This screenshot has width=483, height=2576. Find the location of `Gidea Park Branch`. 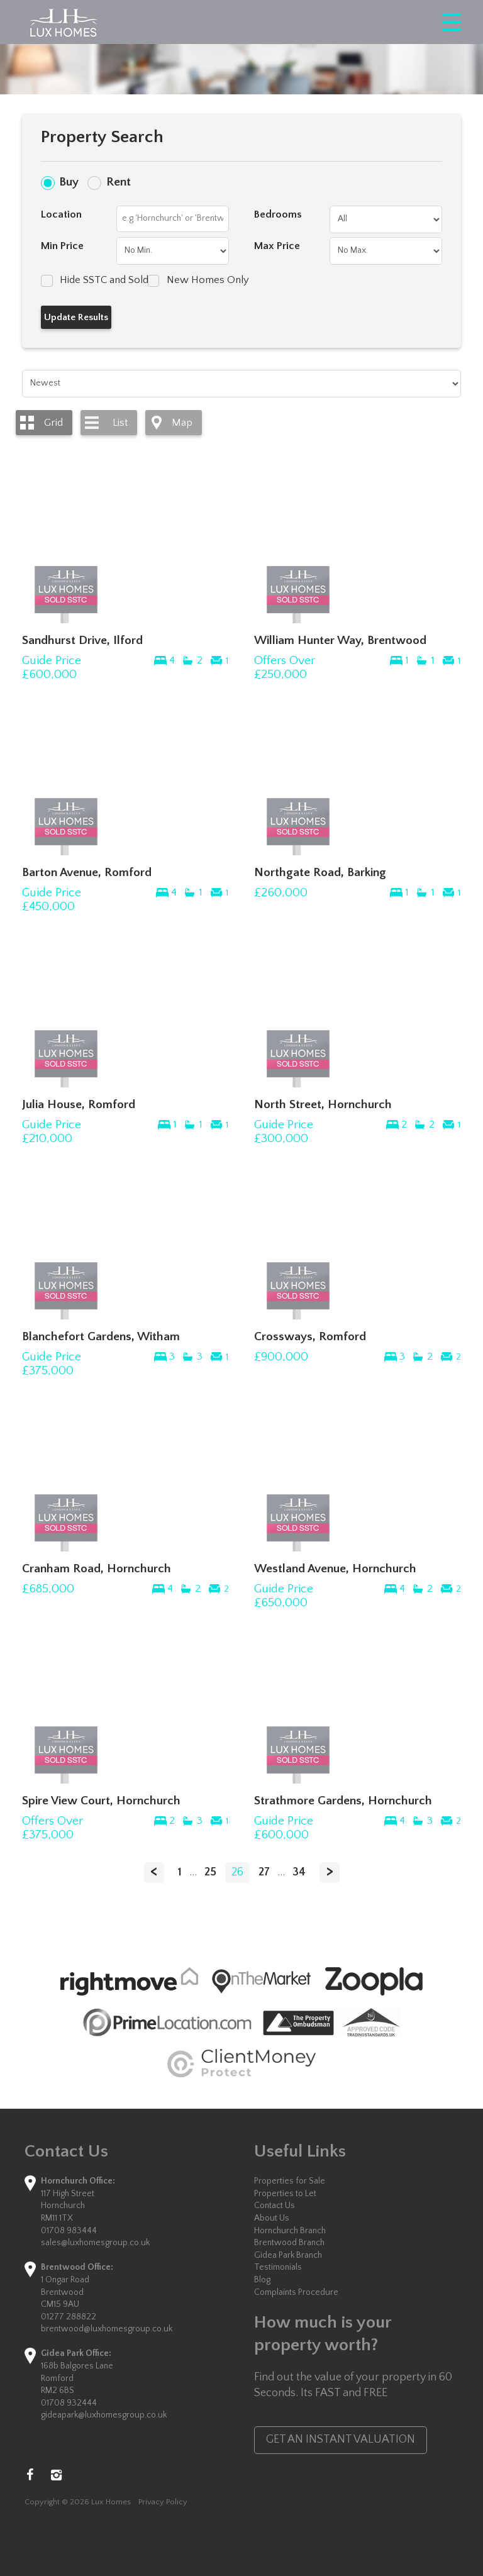

Gidea Park Branch is located at coordinates (288, 2255).